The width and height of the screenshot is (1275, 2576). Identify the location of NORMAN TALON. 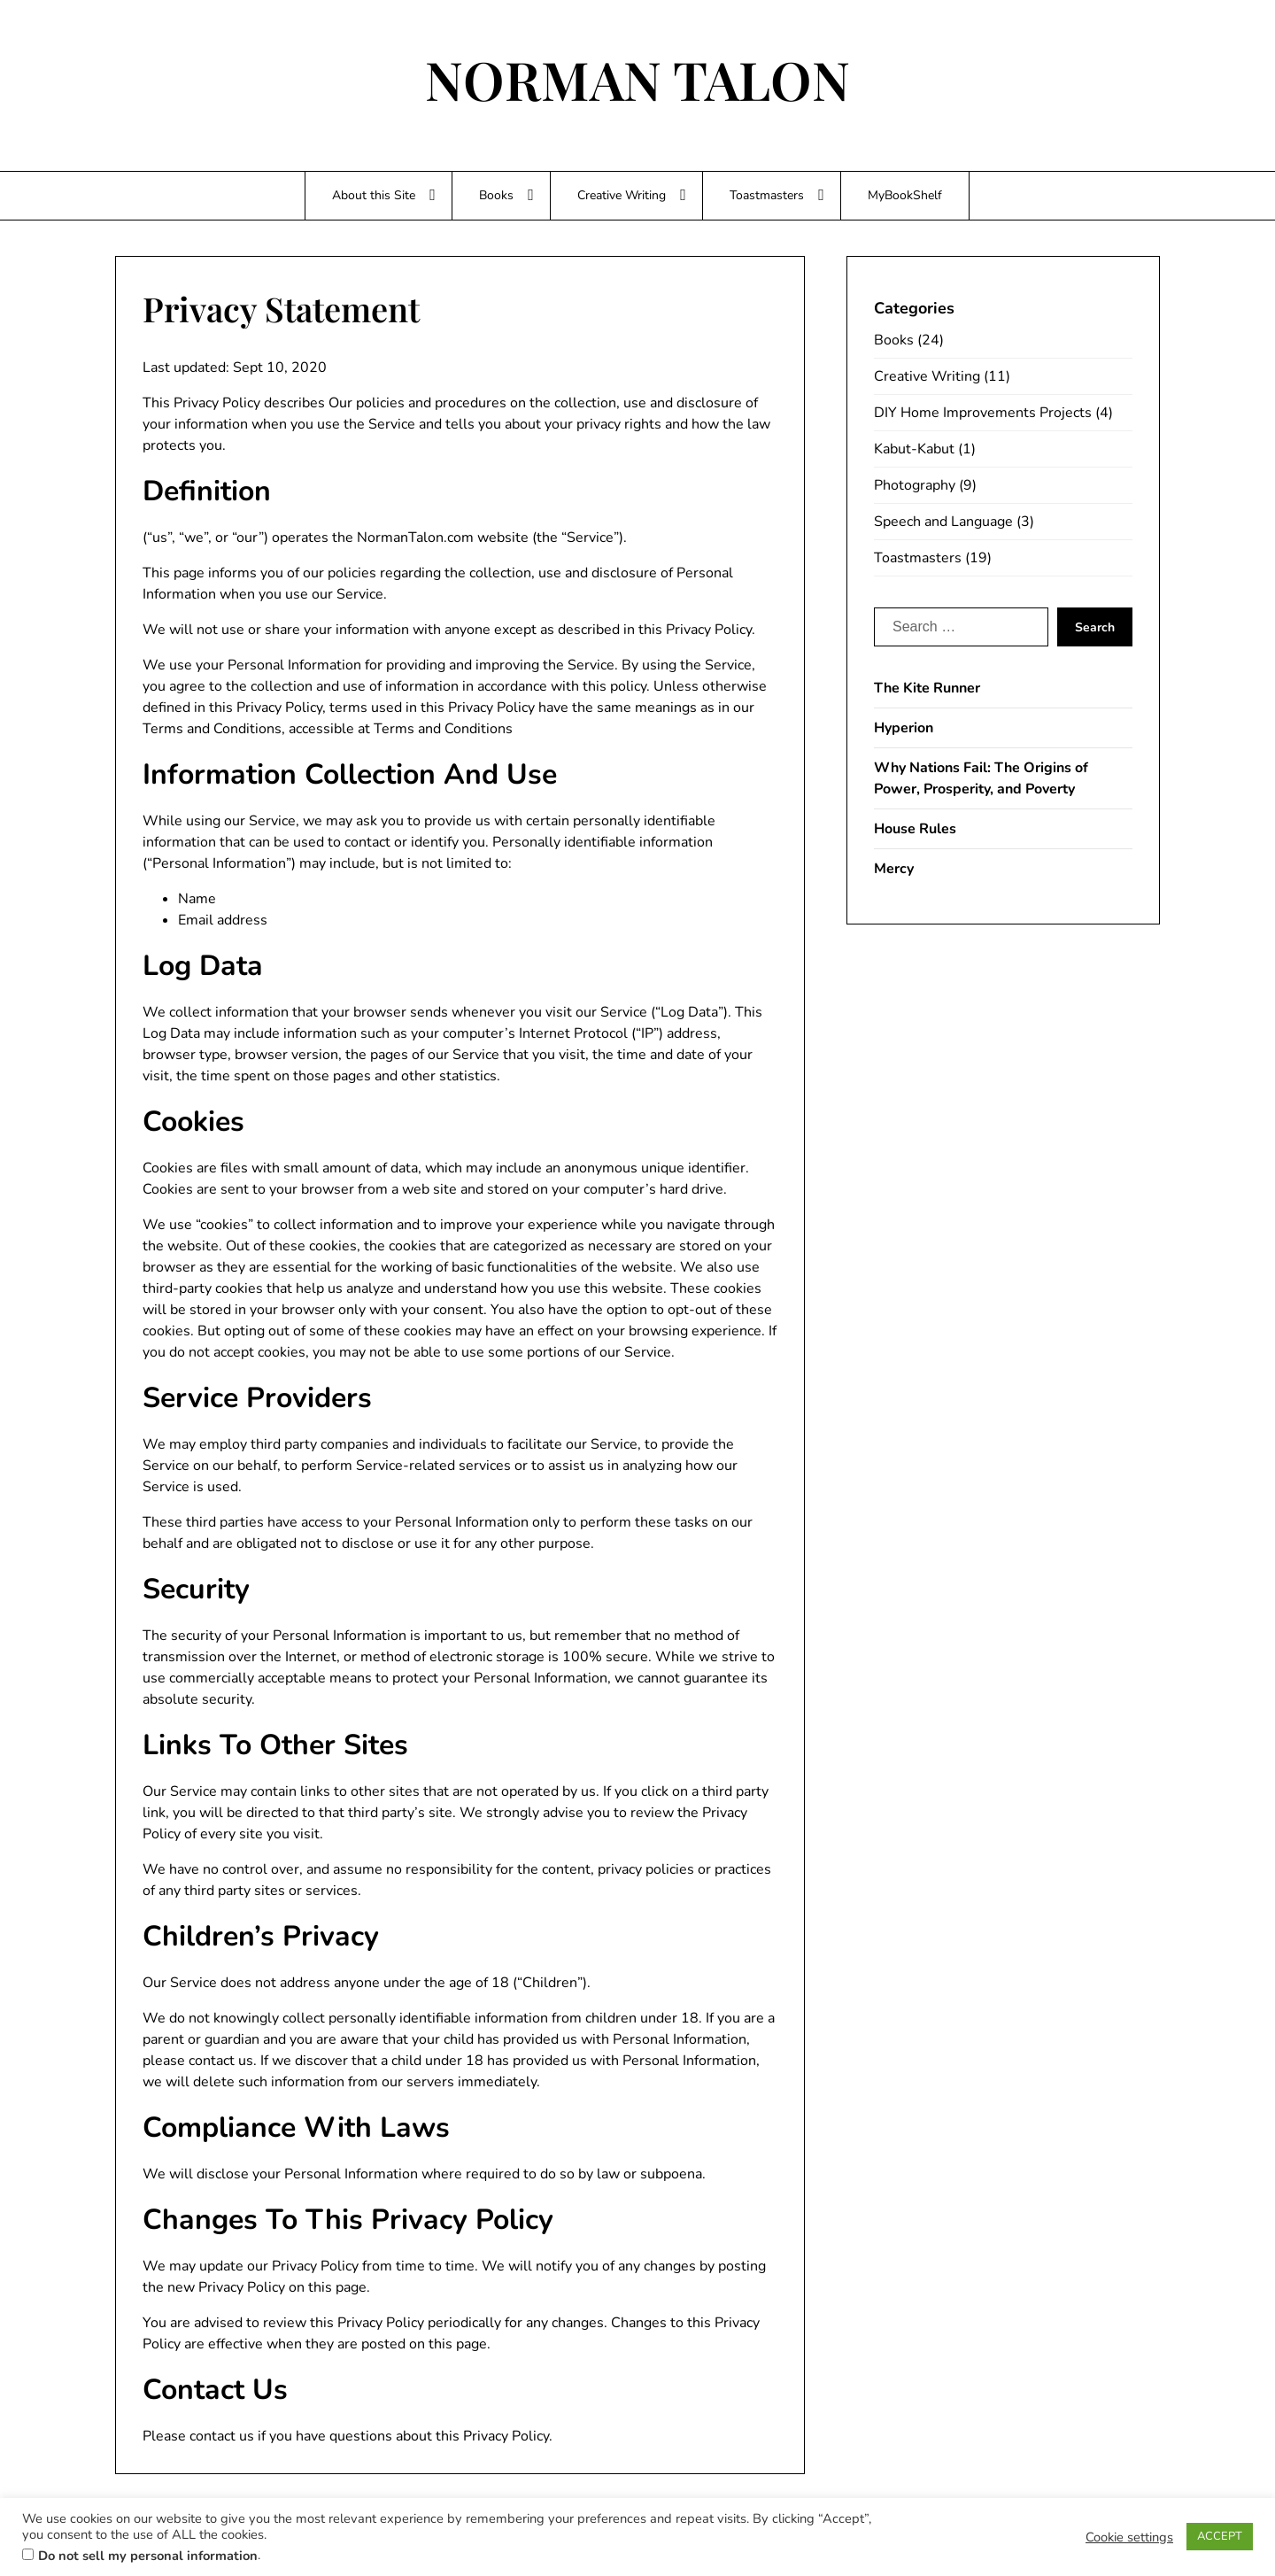
(637, 78).